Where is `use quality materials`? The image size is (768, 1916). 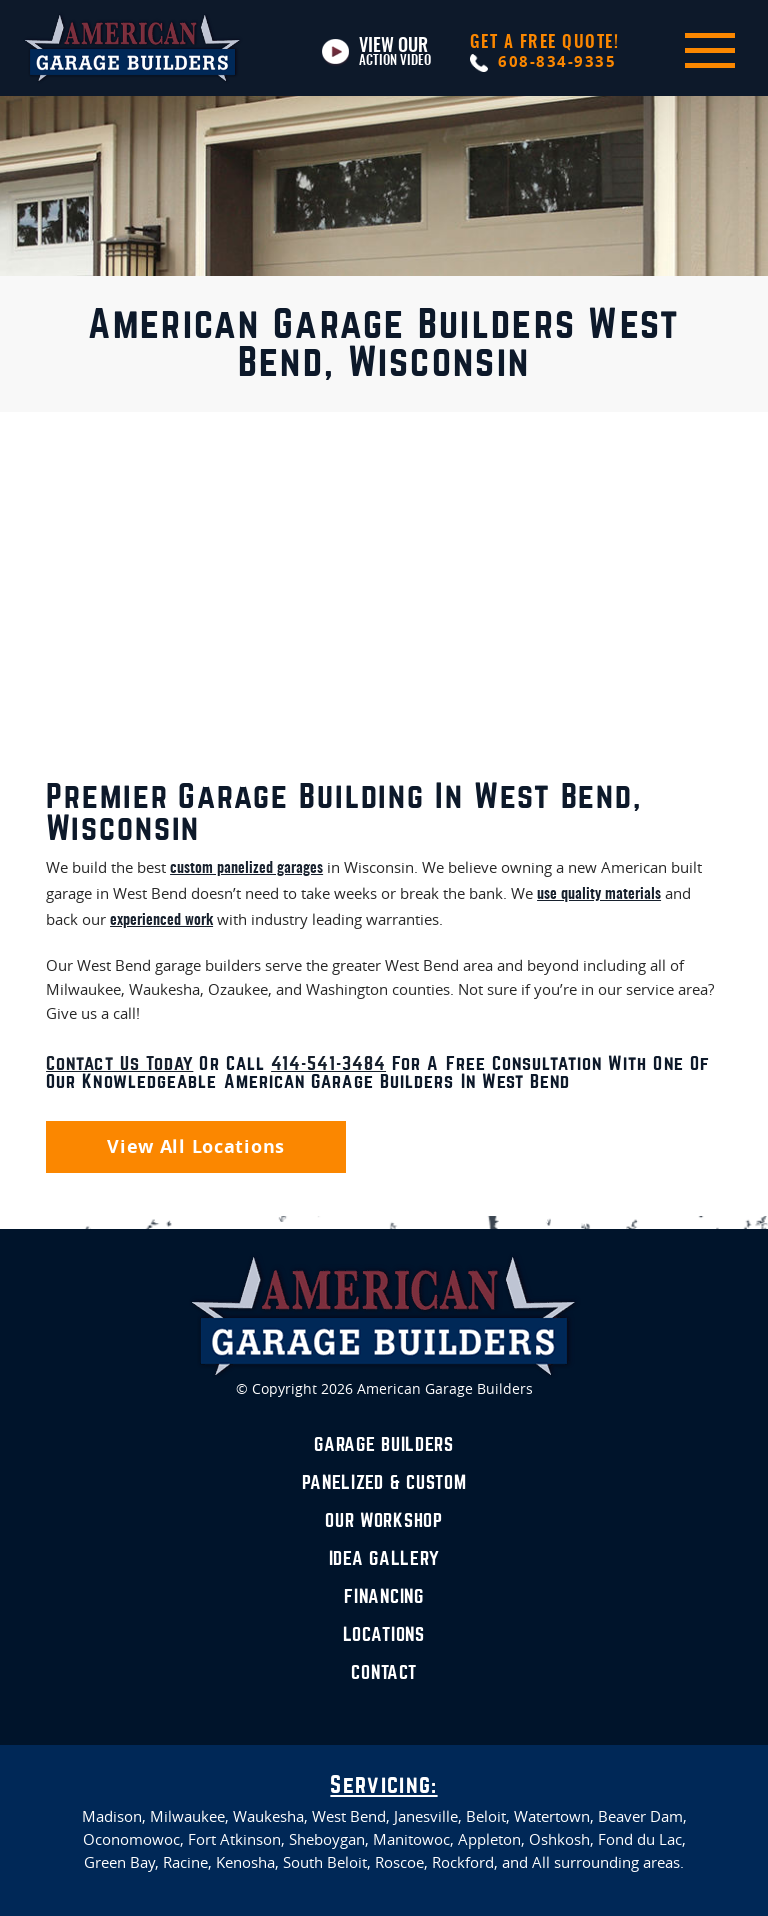 use quality materials is located at coordinates (599, 894).